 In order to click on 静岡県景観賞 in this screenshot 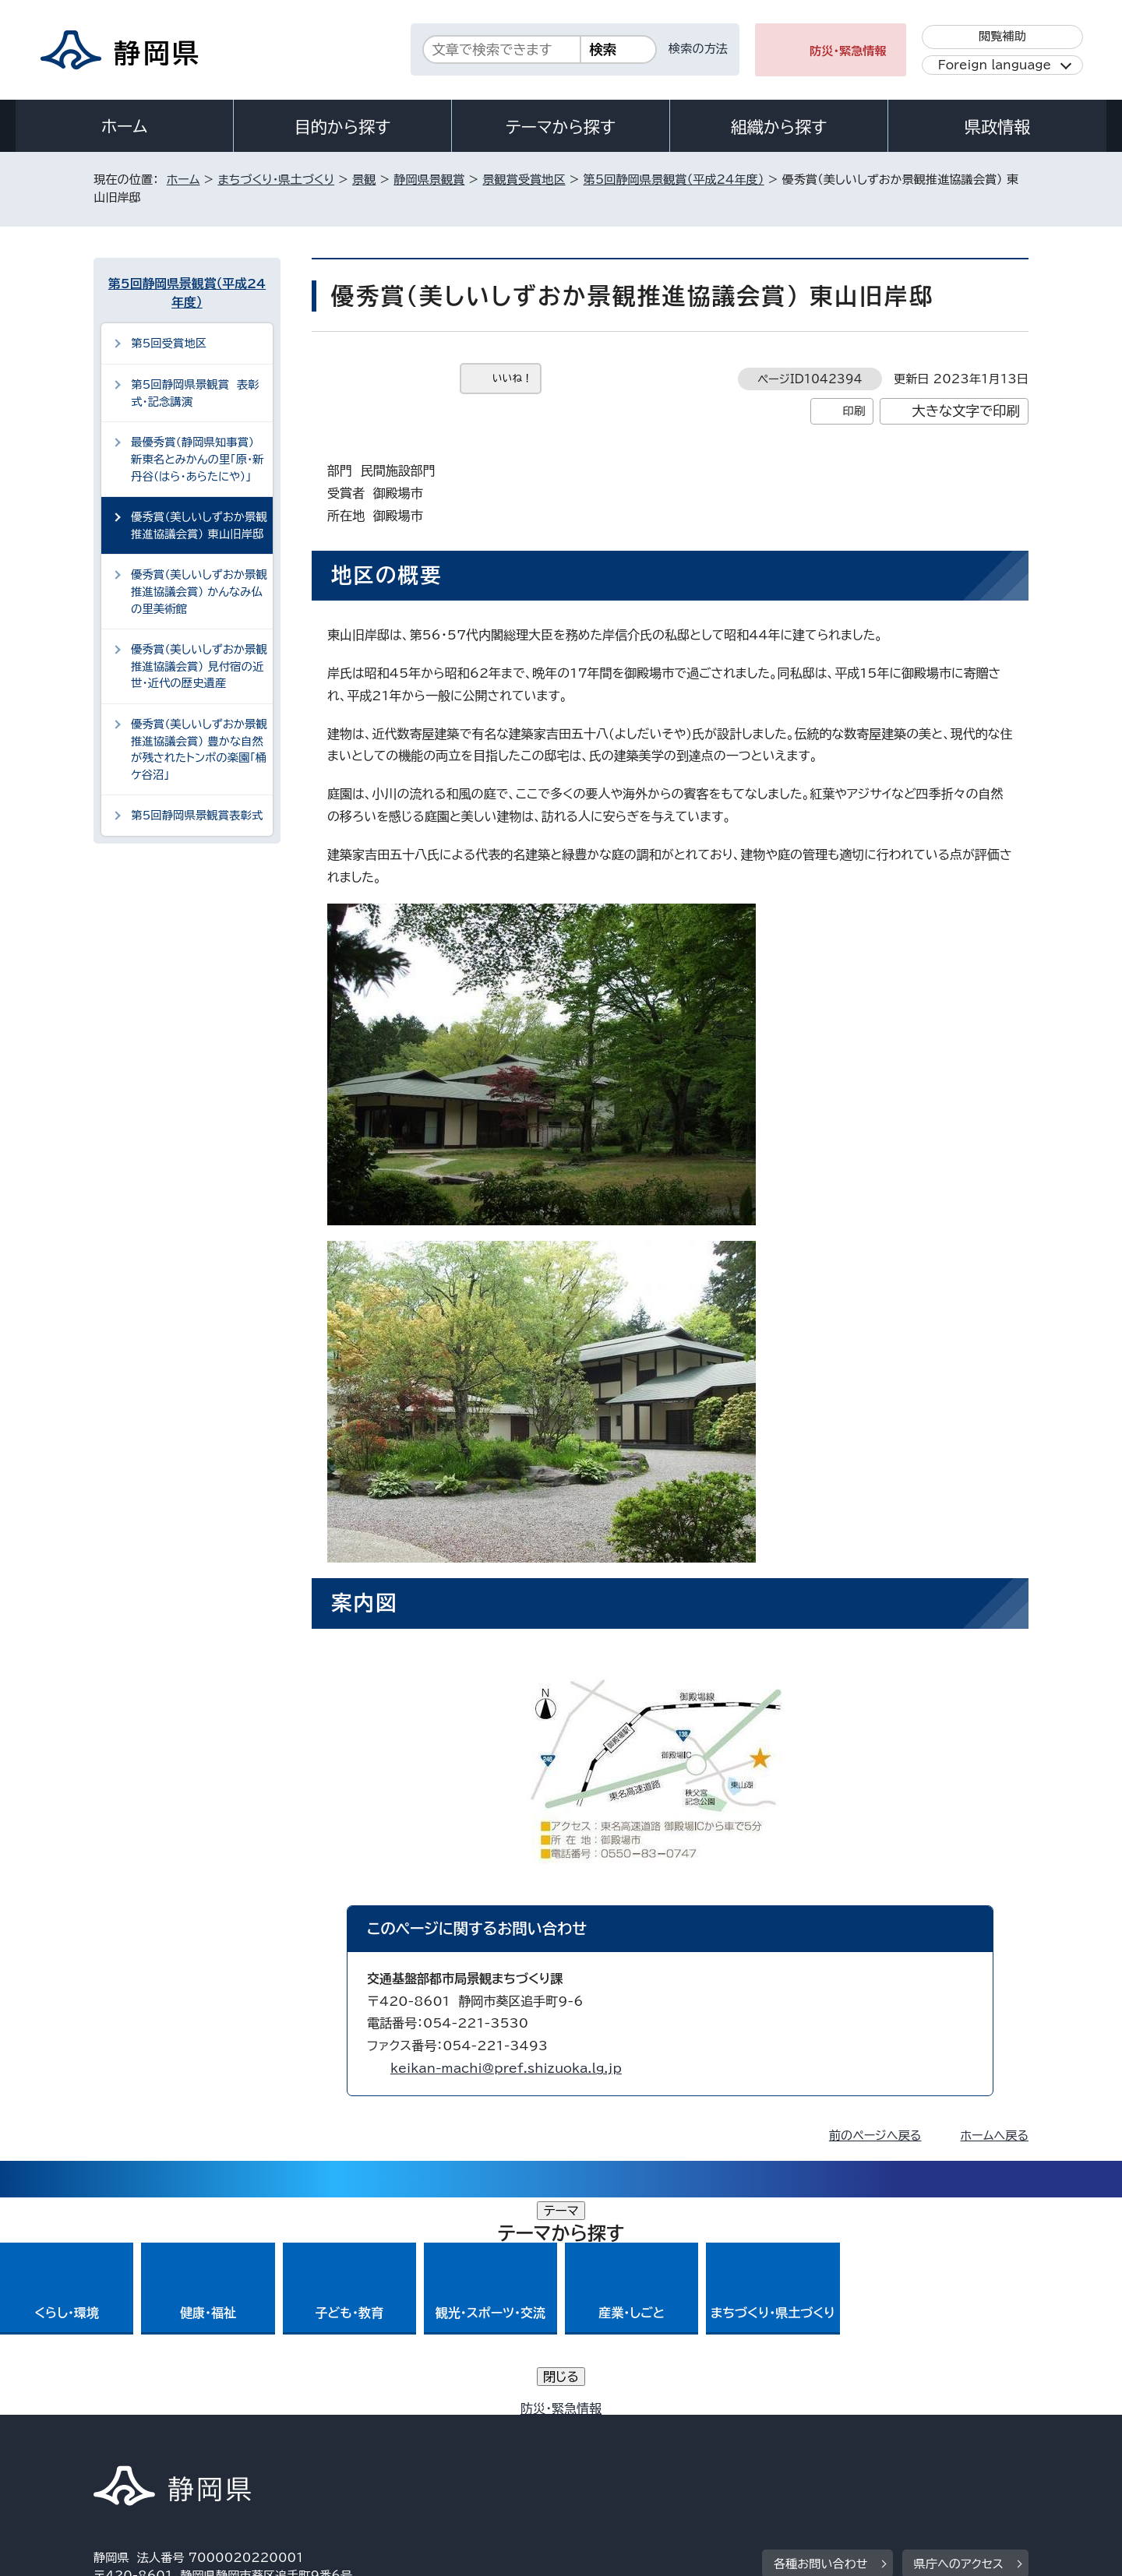, I will do `click(428, 179)`.